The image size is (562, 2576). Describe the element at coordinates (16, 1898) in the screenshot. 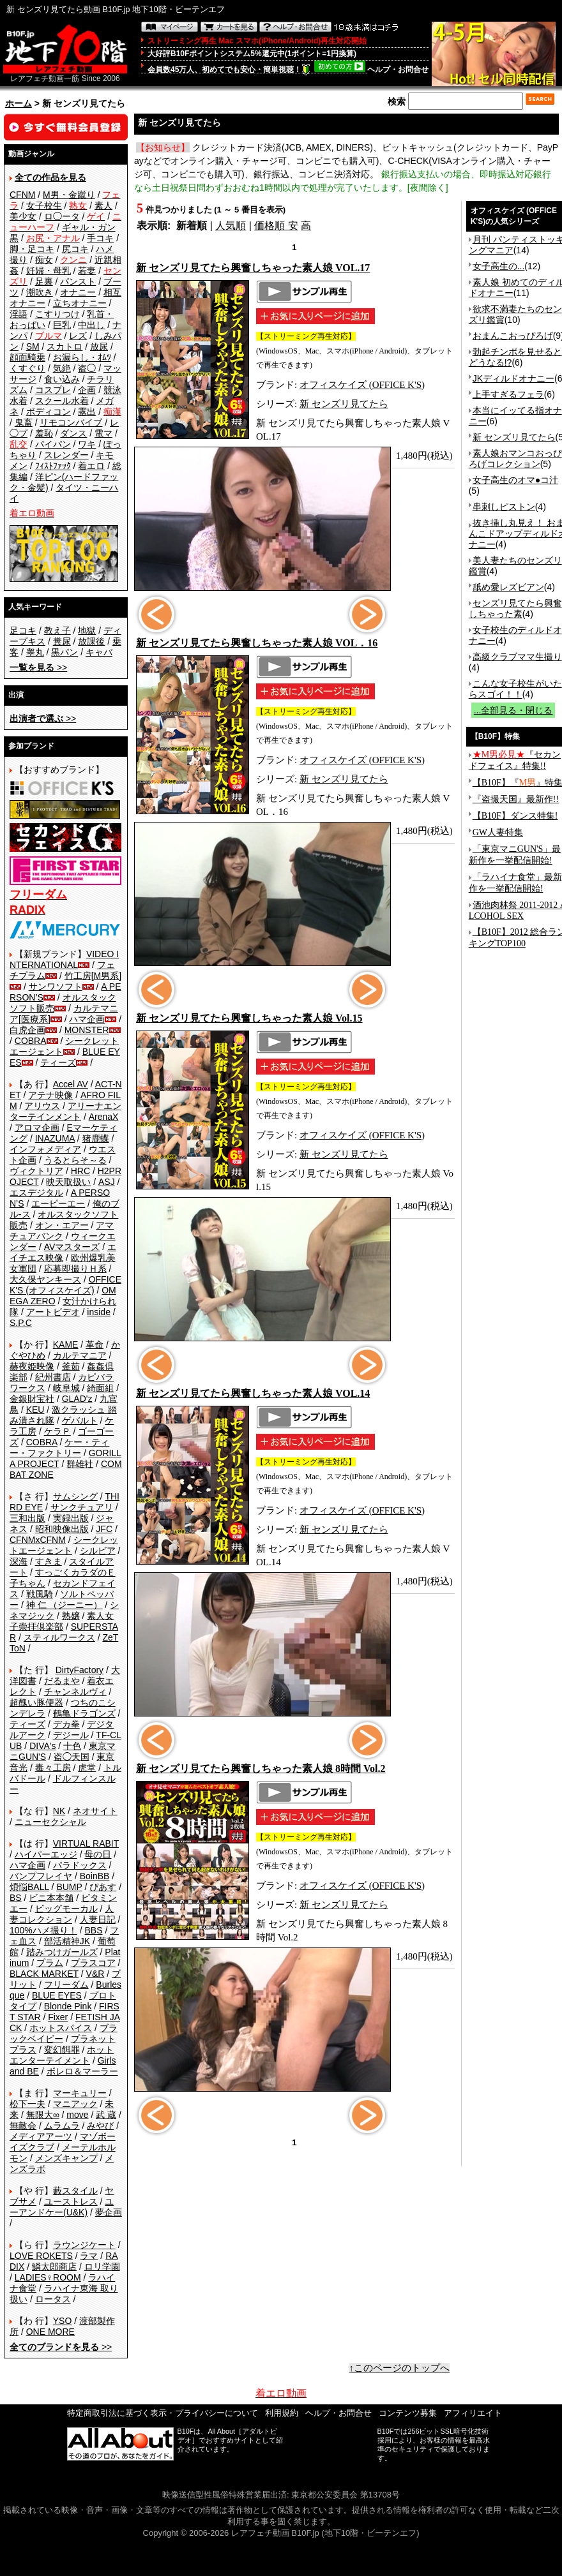

I see `BS` at that location.